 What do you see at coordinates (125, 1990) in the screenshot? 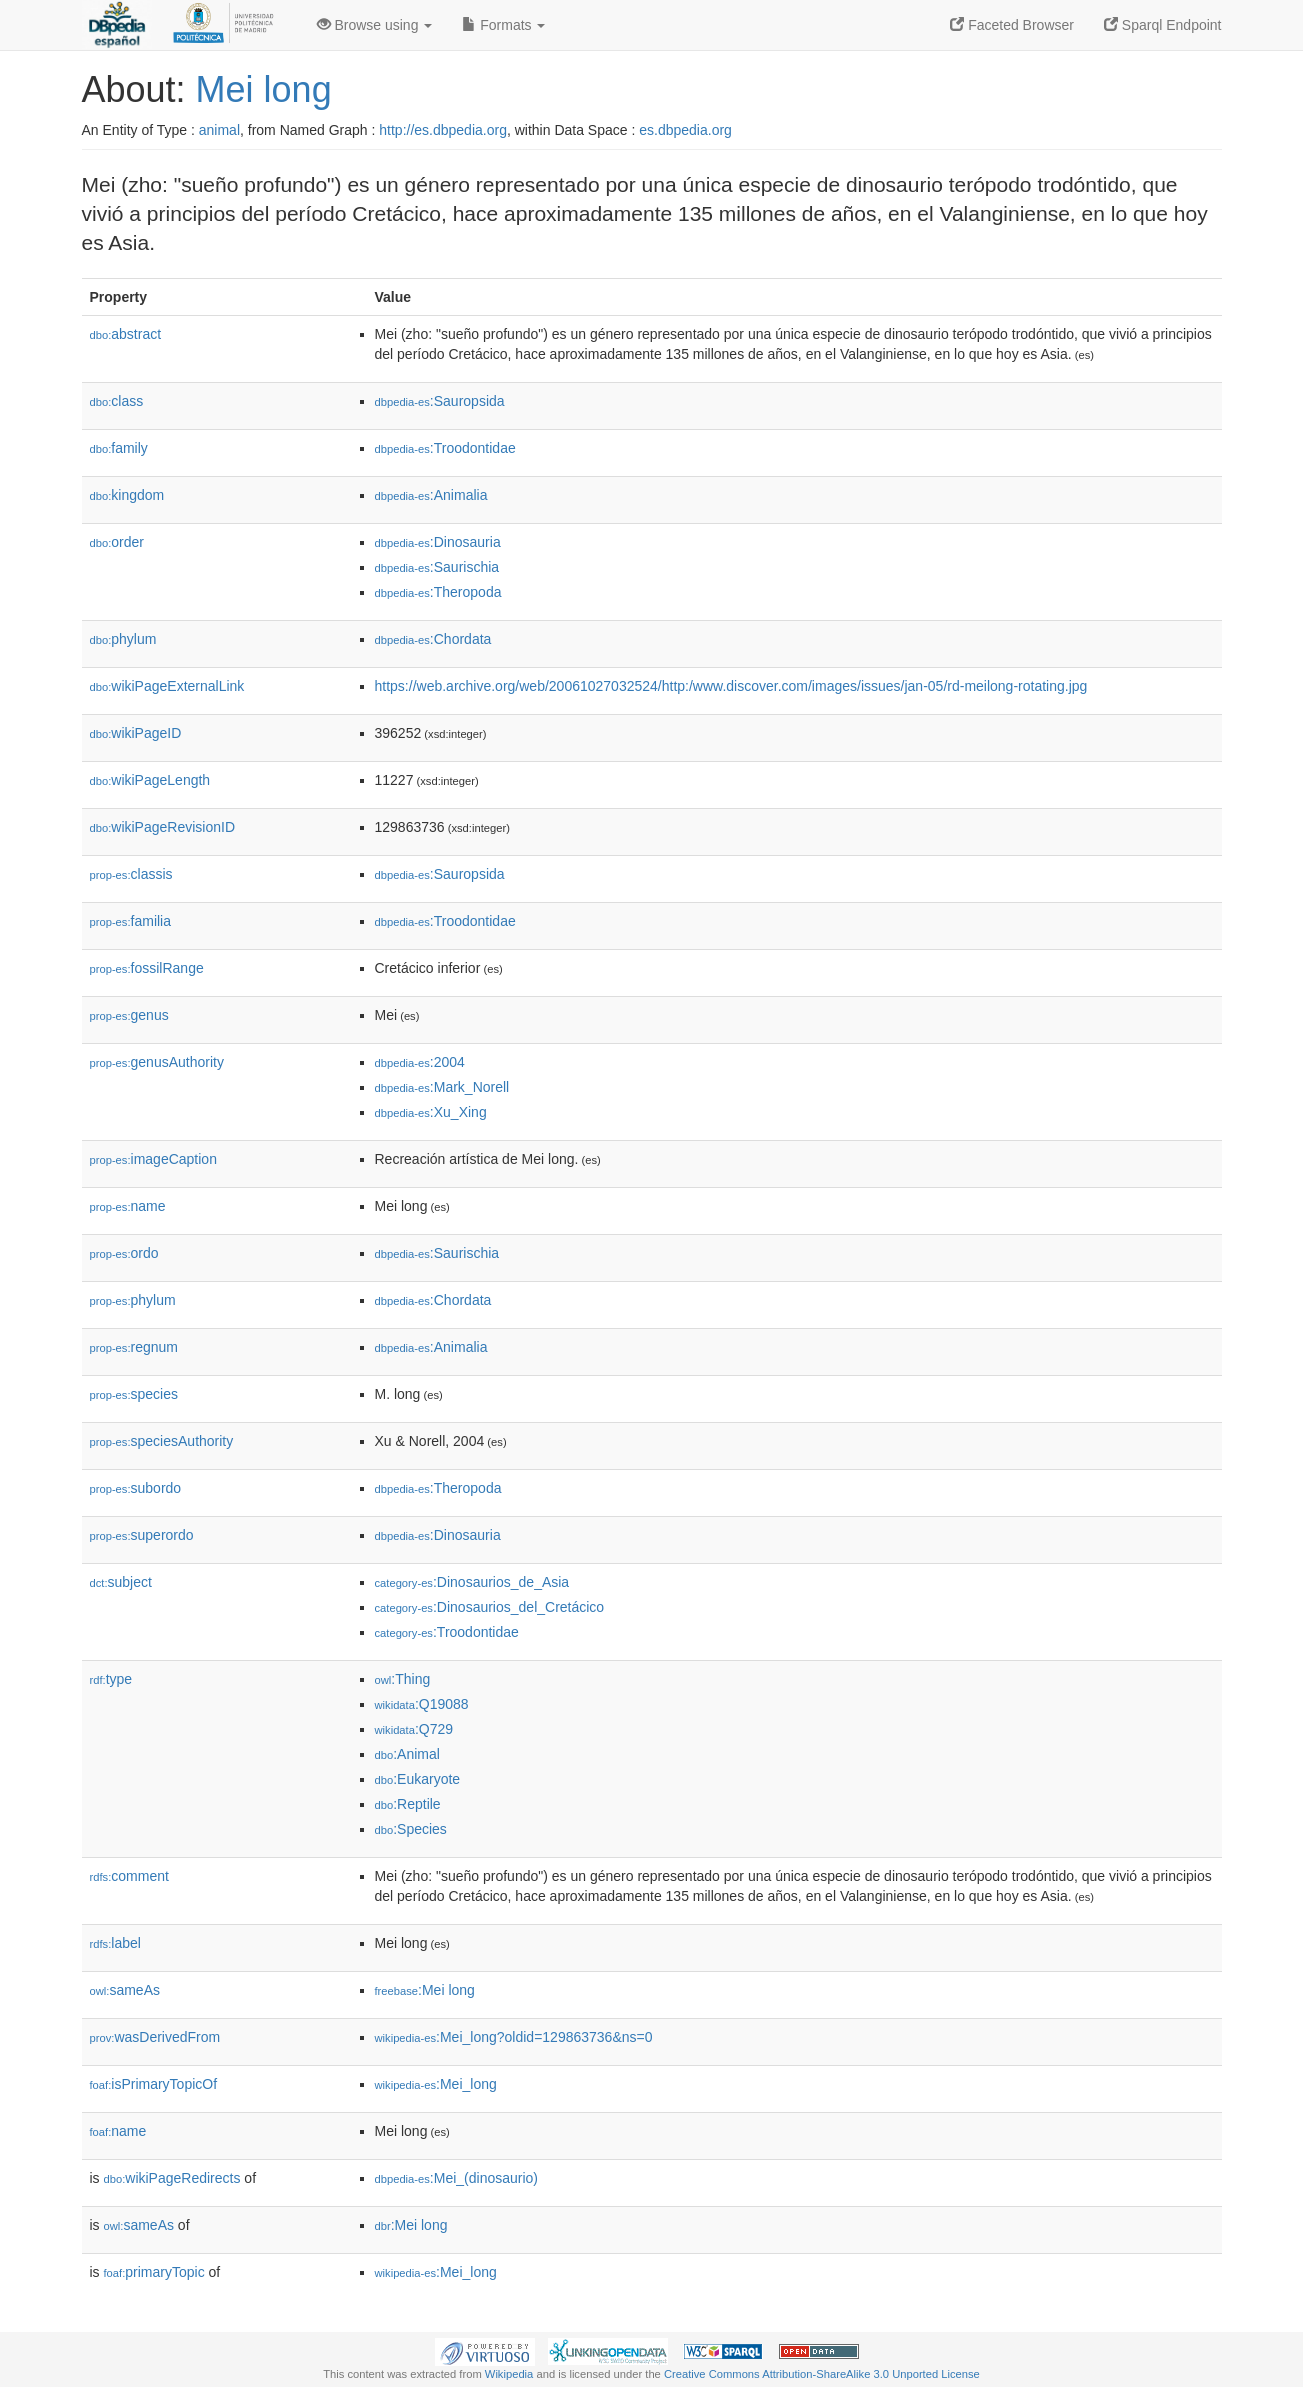
I see `sameAs` at bounding box center [125, 1990].